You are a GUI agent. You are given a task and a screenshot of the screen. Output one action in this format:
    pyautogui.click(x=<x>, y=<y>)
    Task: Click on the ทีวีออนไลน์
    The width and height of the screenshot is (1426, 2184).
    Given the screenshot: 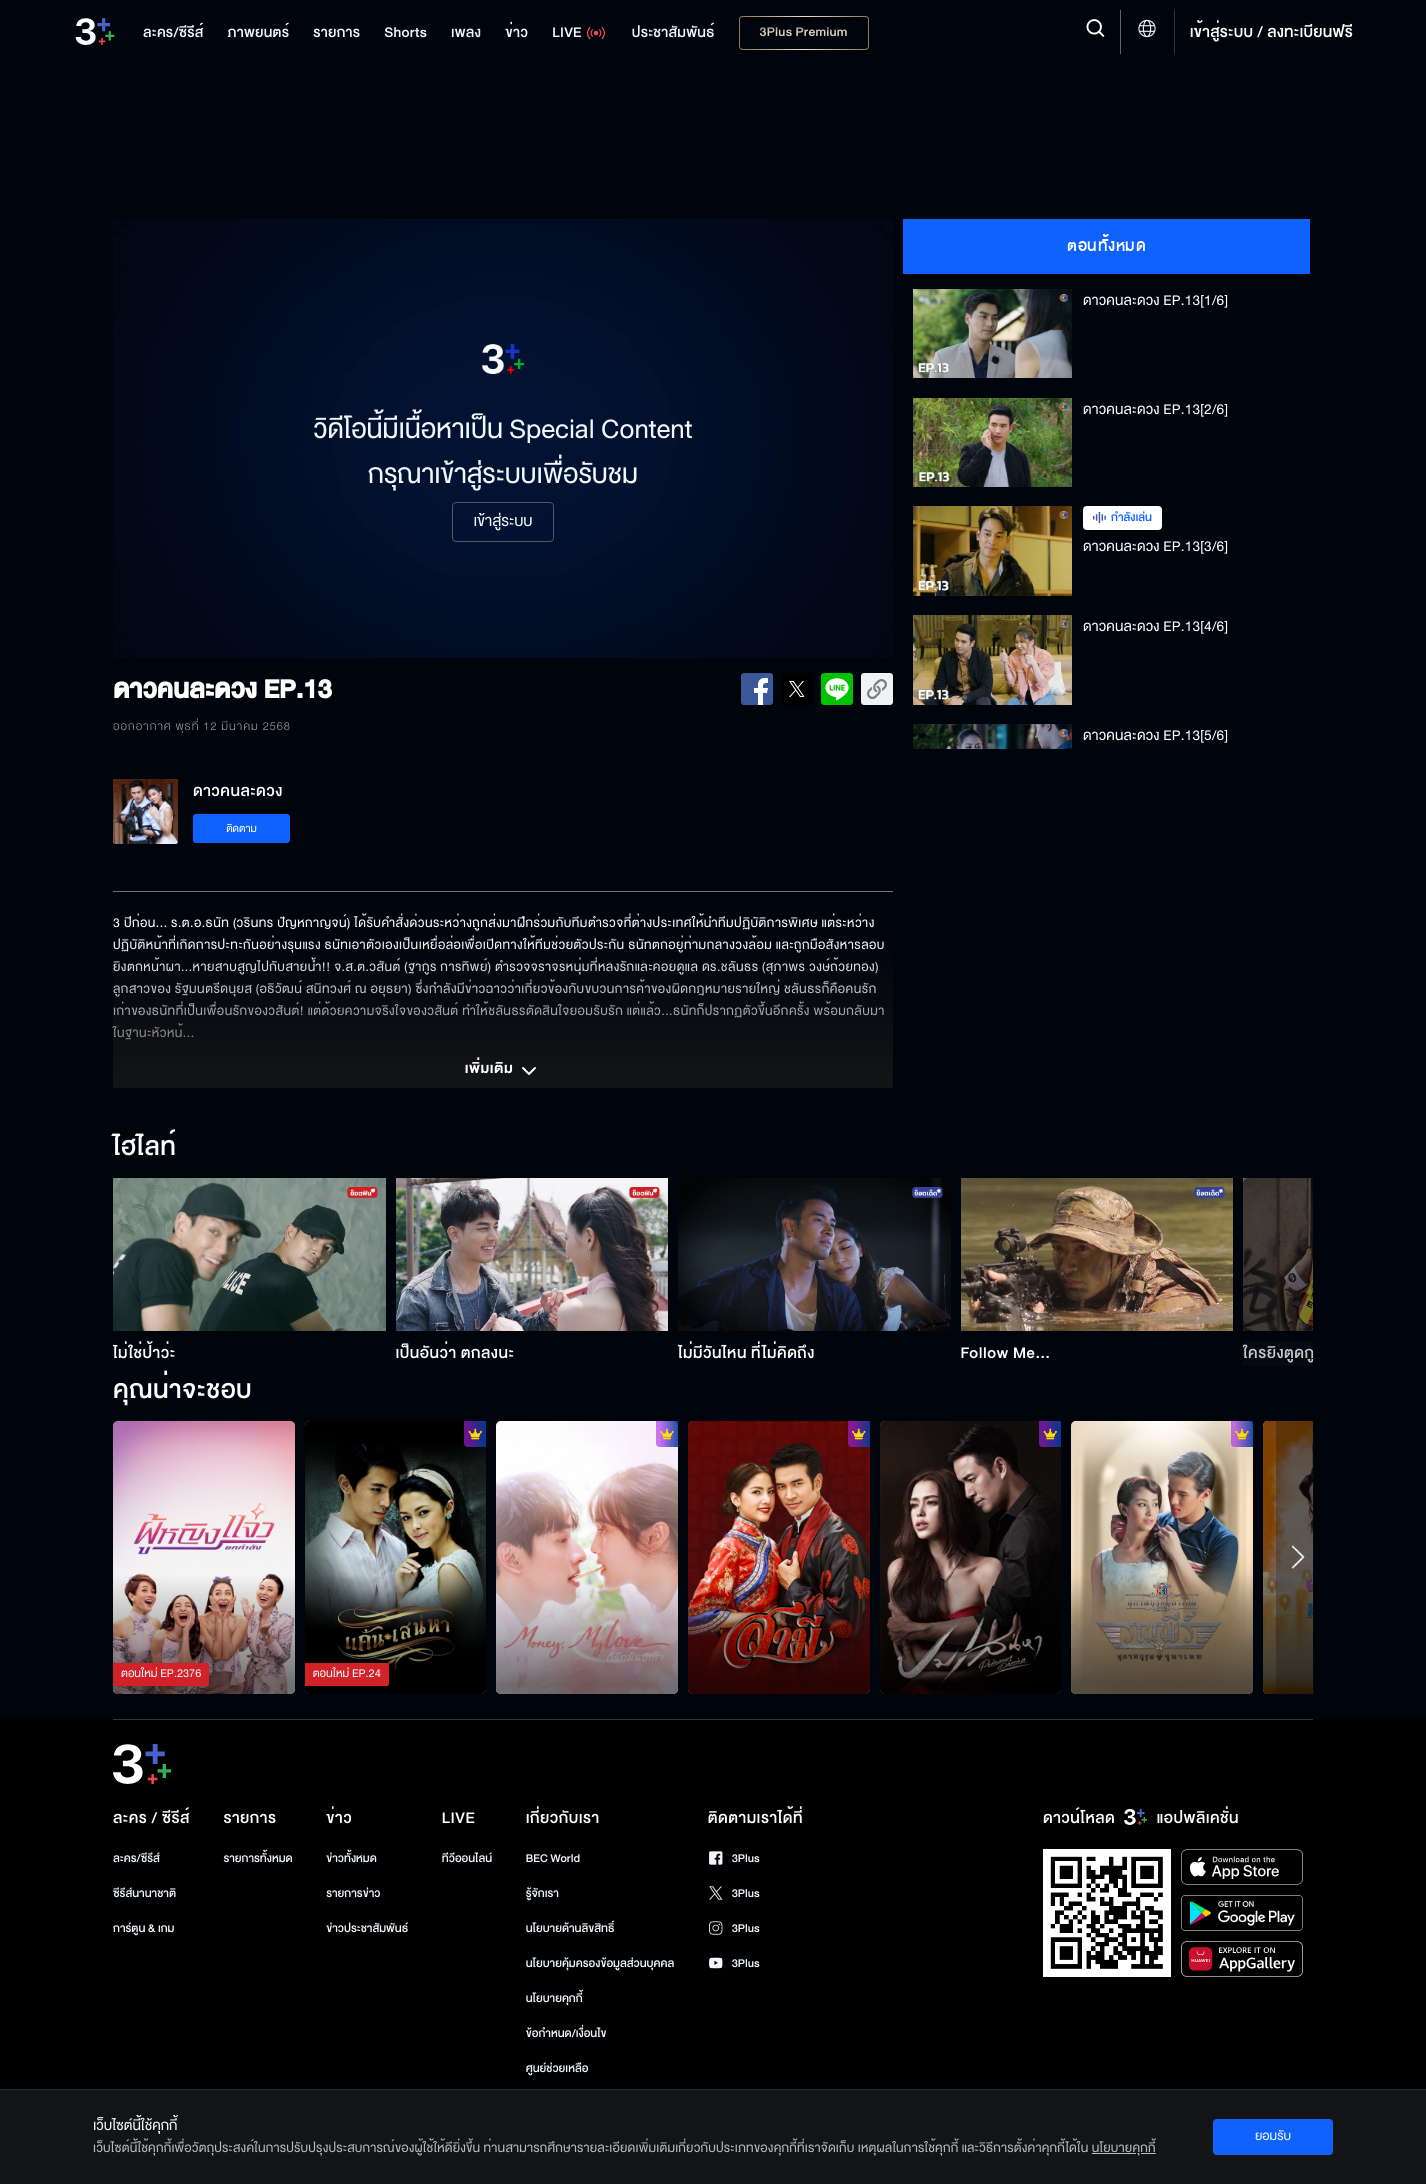 What is the action you would take?
    pyautogui.click(x=467, y=1858)
    